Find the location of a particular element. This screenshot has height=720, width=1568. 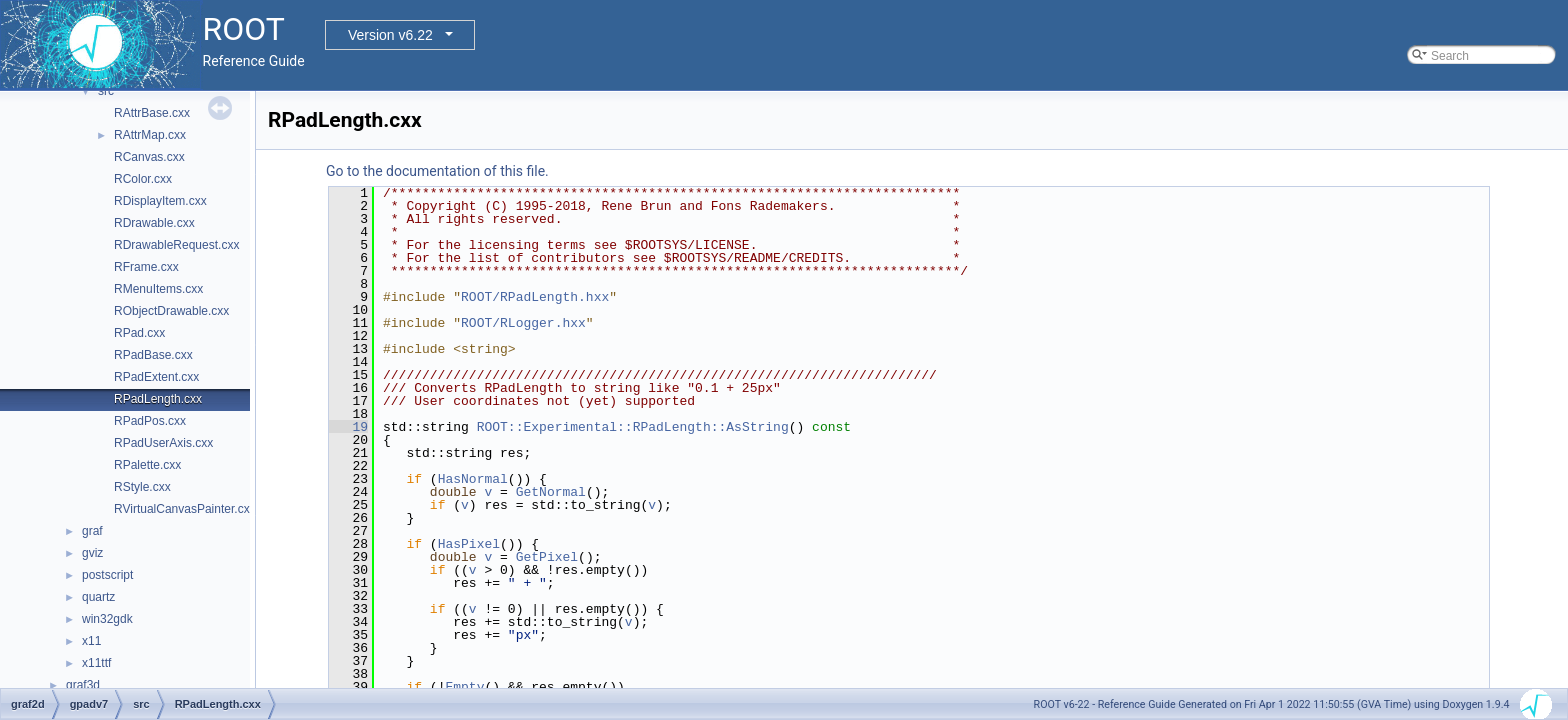

Go to the documentation of this file. is located at coordinates (437, 171).